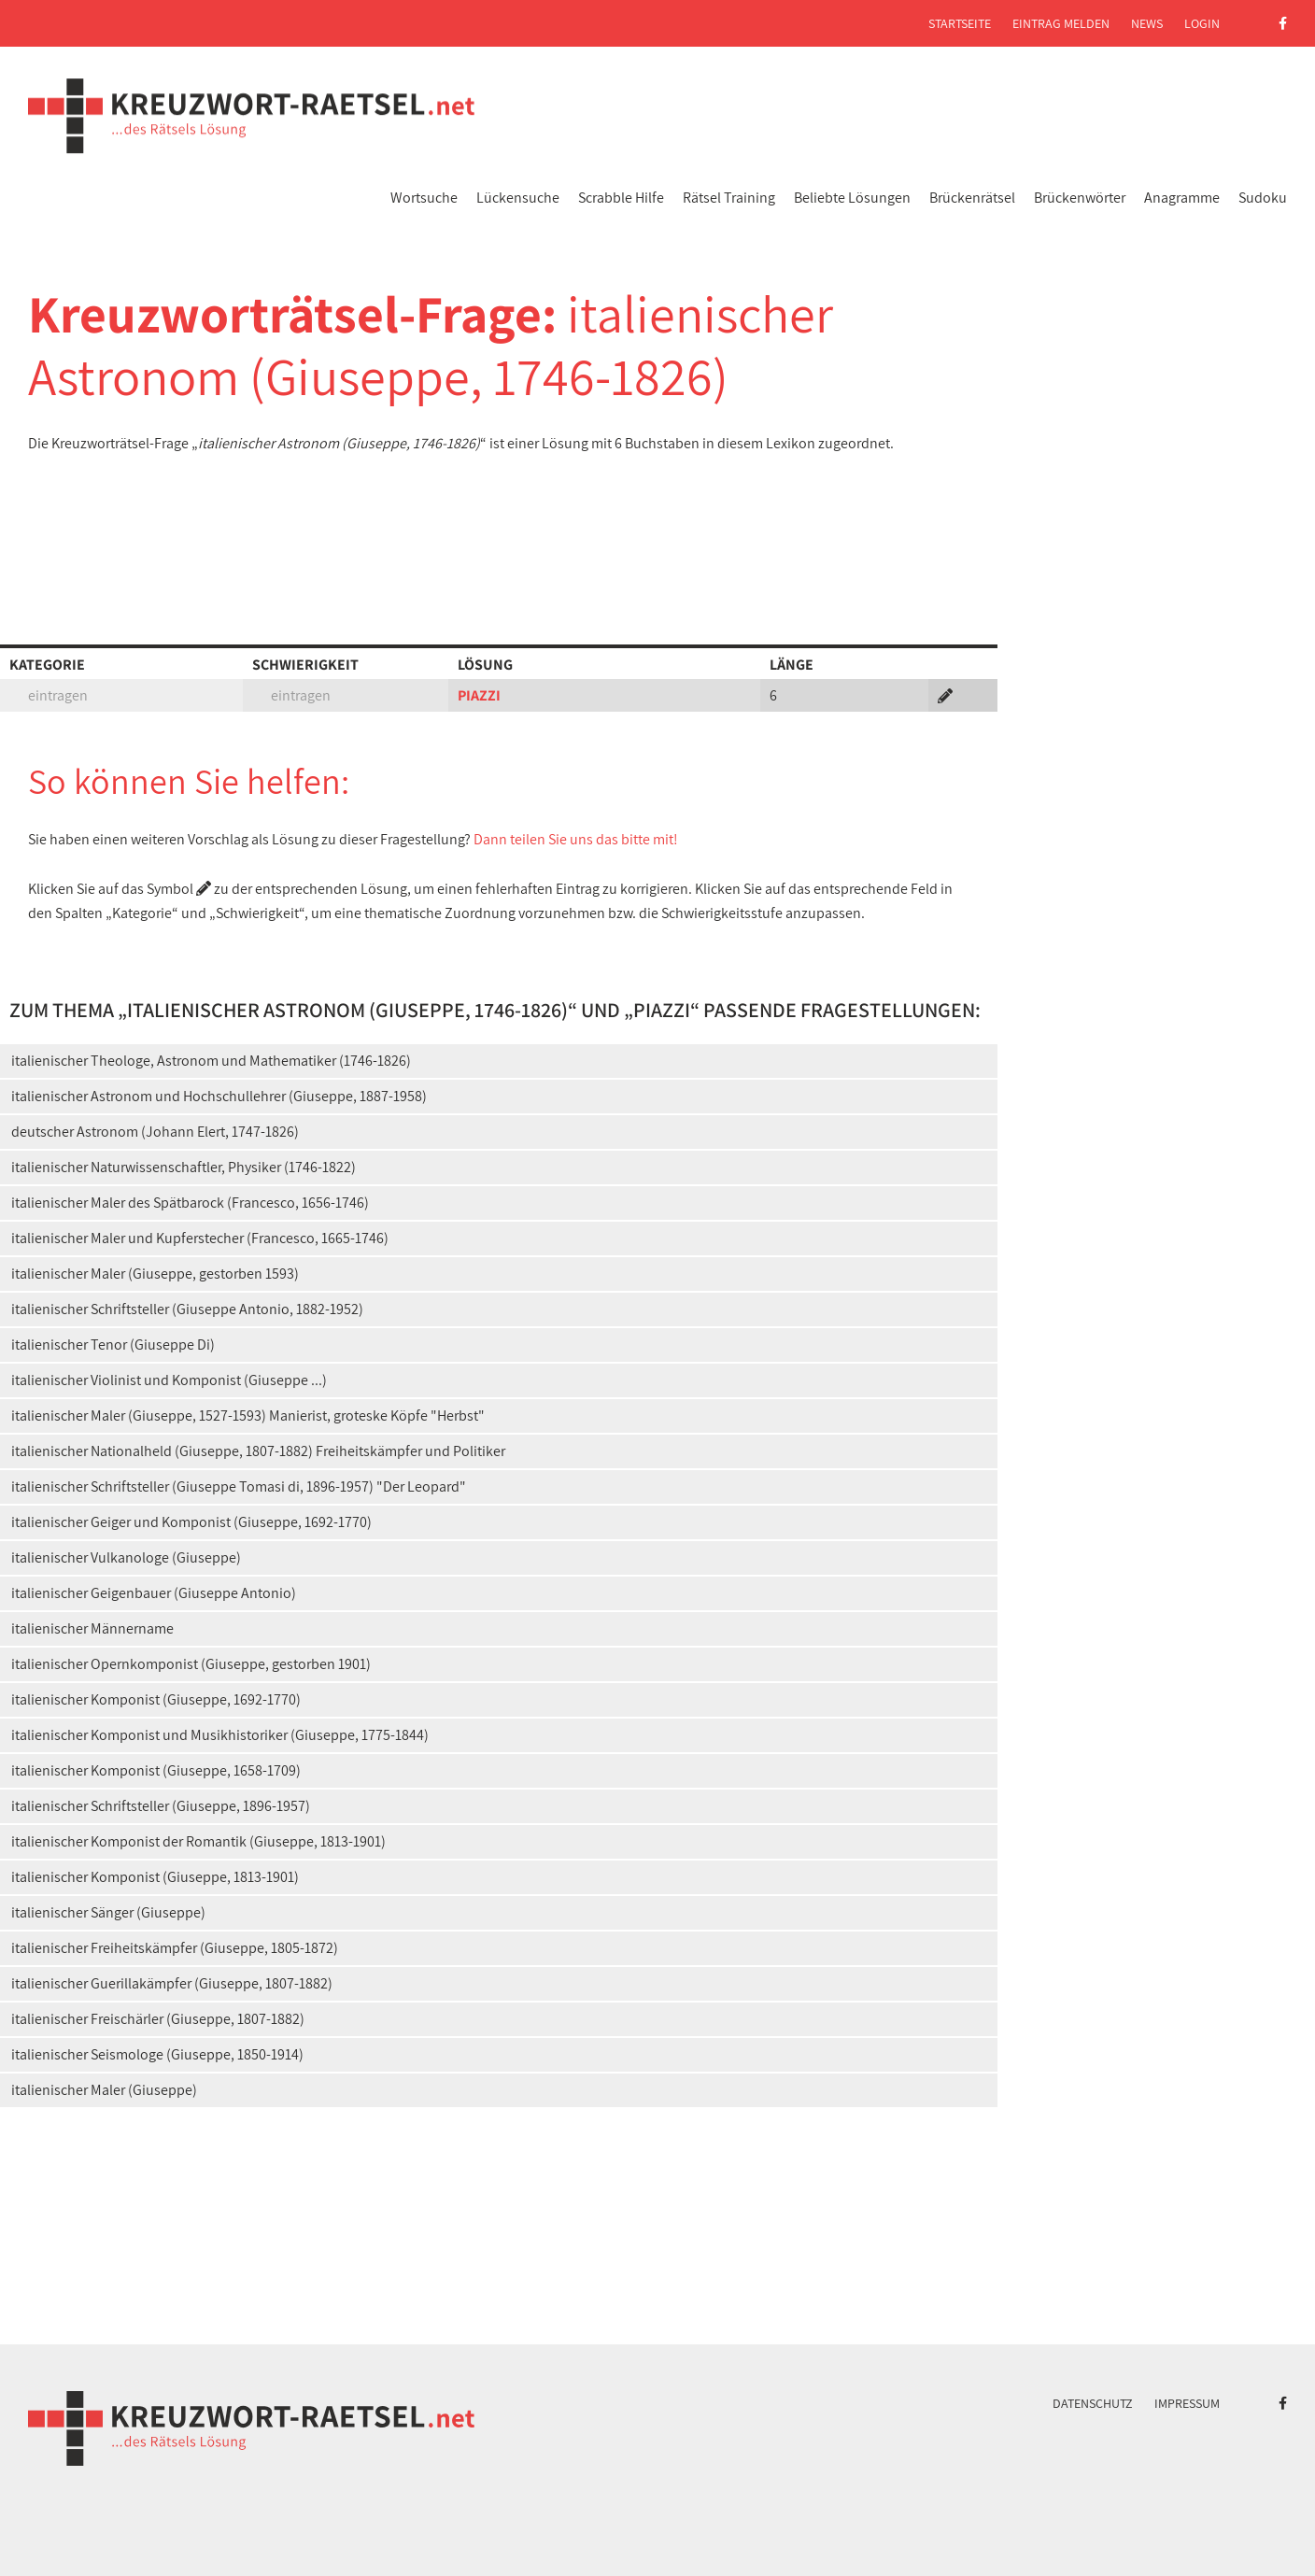  I want to click on italienischer Komponist (Giuseppe, 1692-1770), so click(156, 1699).